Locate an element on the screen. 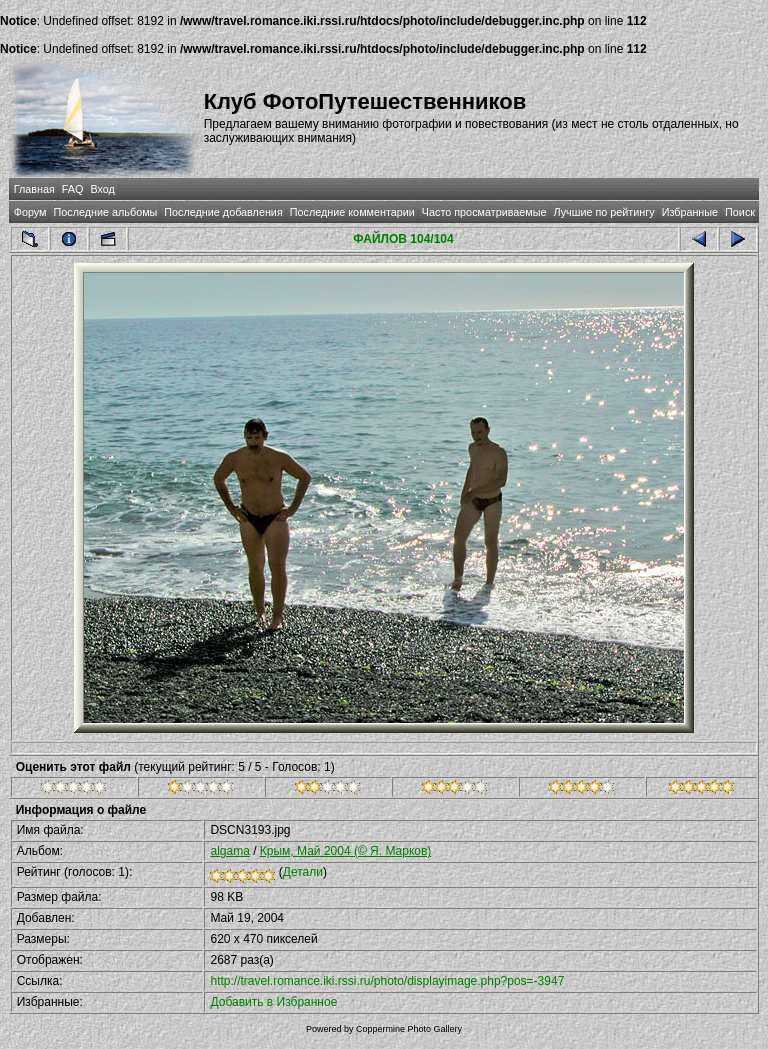 This screenshot has height=1049, width=768. Главная is located at coordinates (34, 189).